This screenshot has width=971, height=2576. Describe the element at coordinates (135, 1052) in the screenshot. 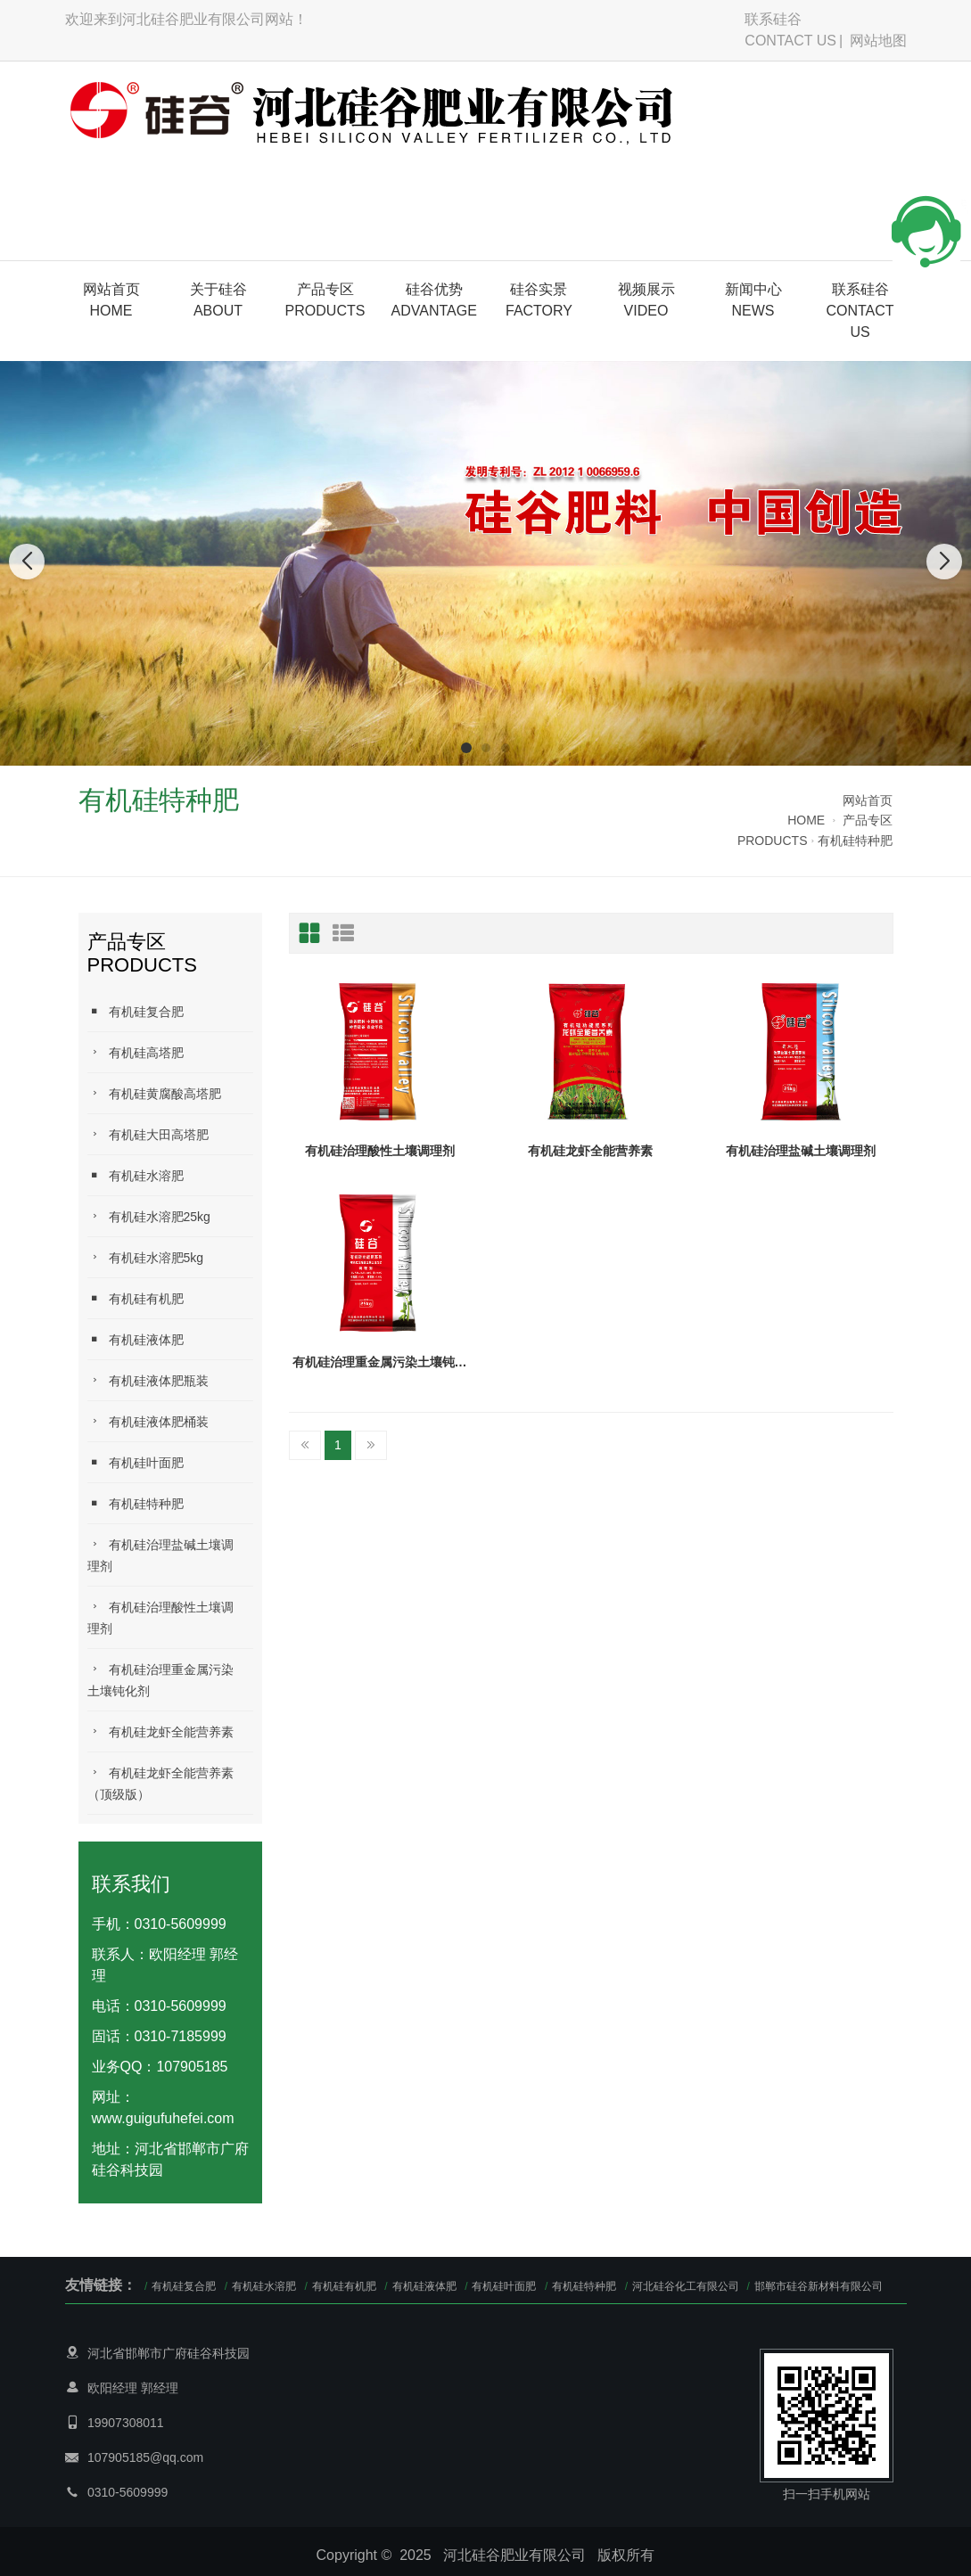

I see `有机硅高塔肥` at that location.